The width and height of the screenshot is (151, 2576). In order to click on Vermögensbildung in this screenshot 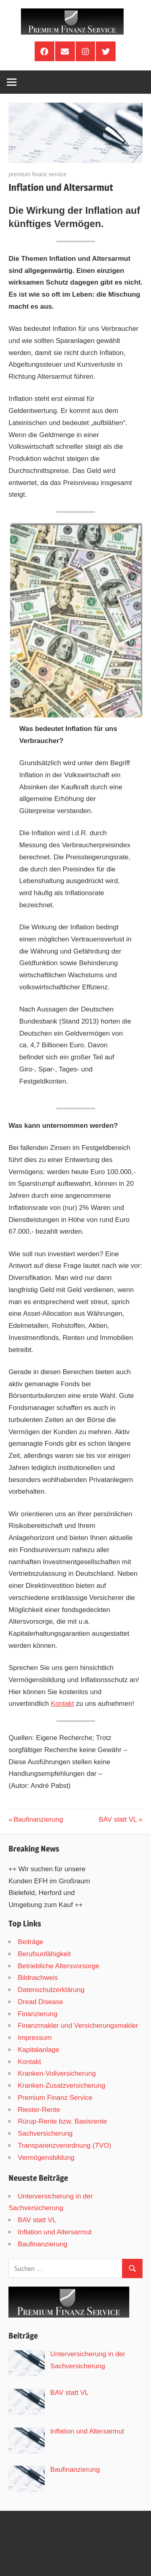, I will do `click(46, 2157)`.